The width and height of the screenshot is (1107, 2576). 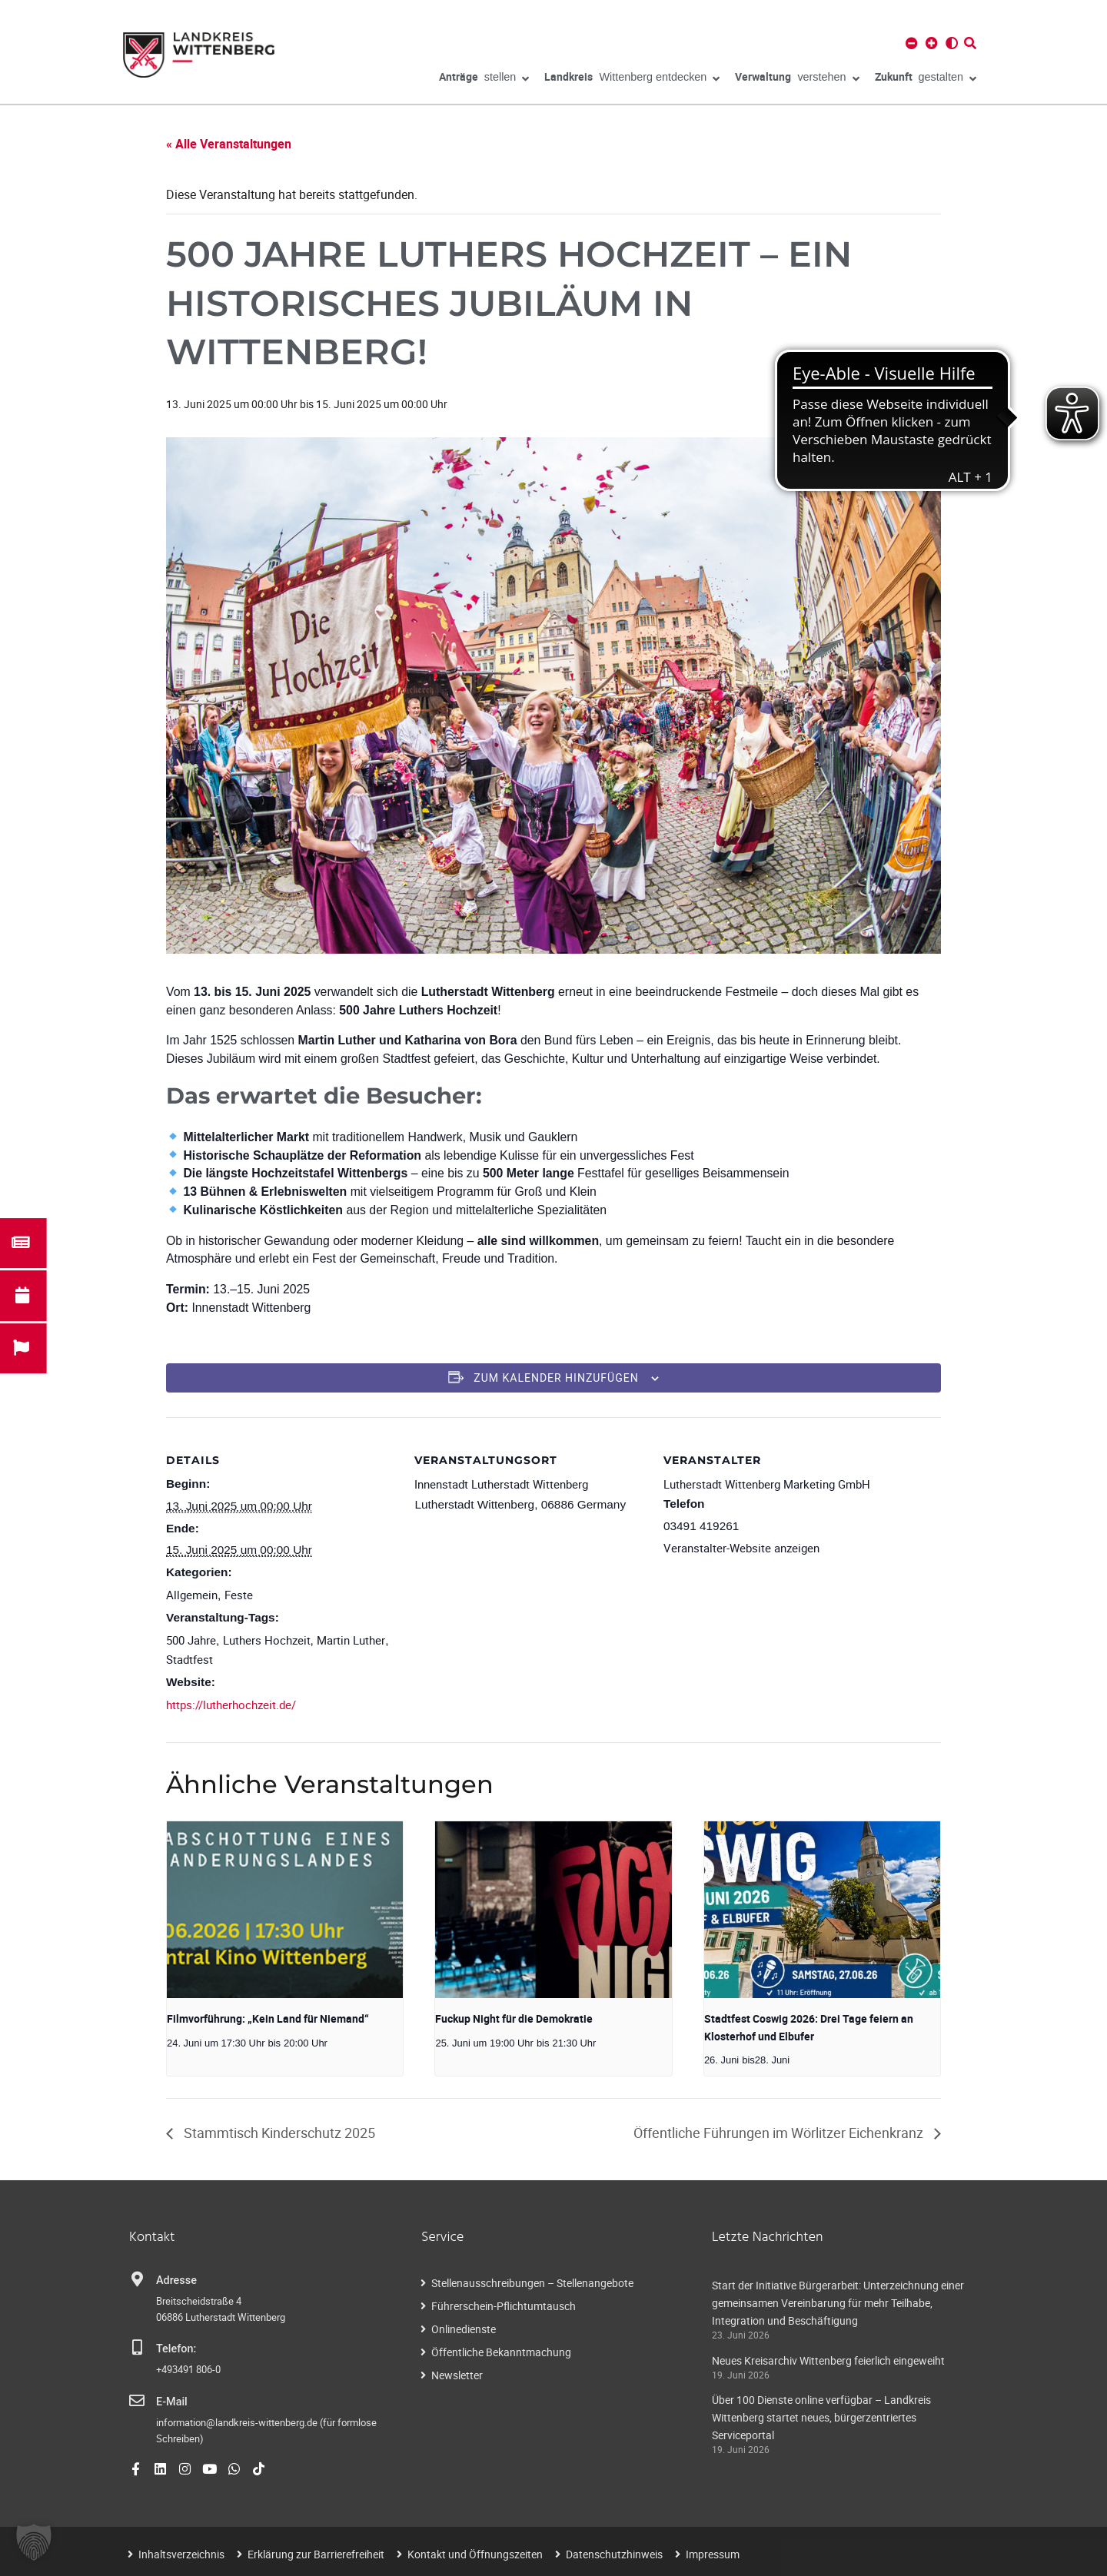 I want to click on Führerschein-Pflichtumtausch, so click(x=503, y=2306).